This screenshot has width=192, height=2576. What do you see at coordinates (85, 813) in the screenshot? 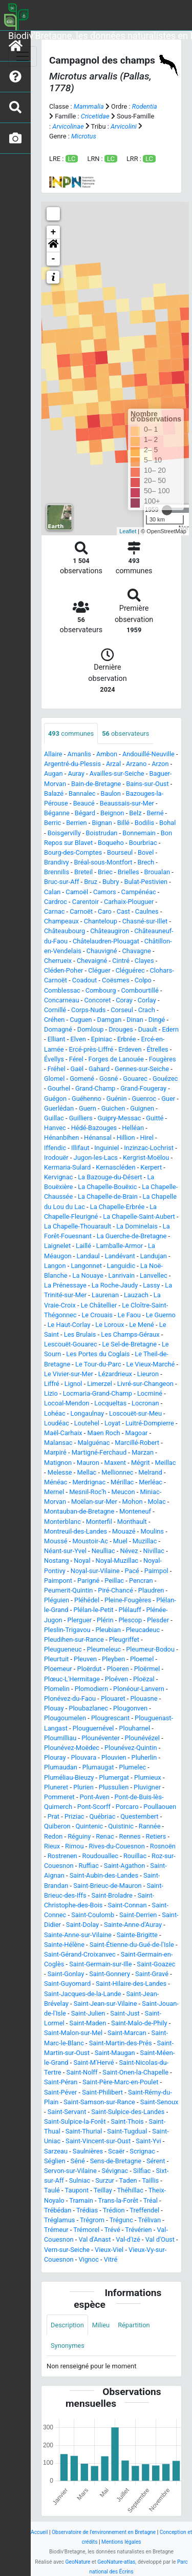
I see `Bégard` at bounding box center [85, 813].